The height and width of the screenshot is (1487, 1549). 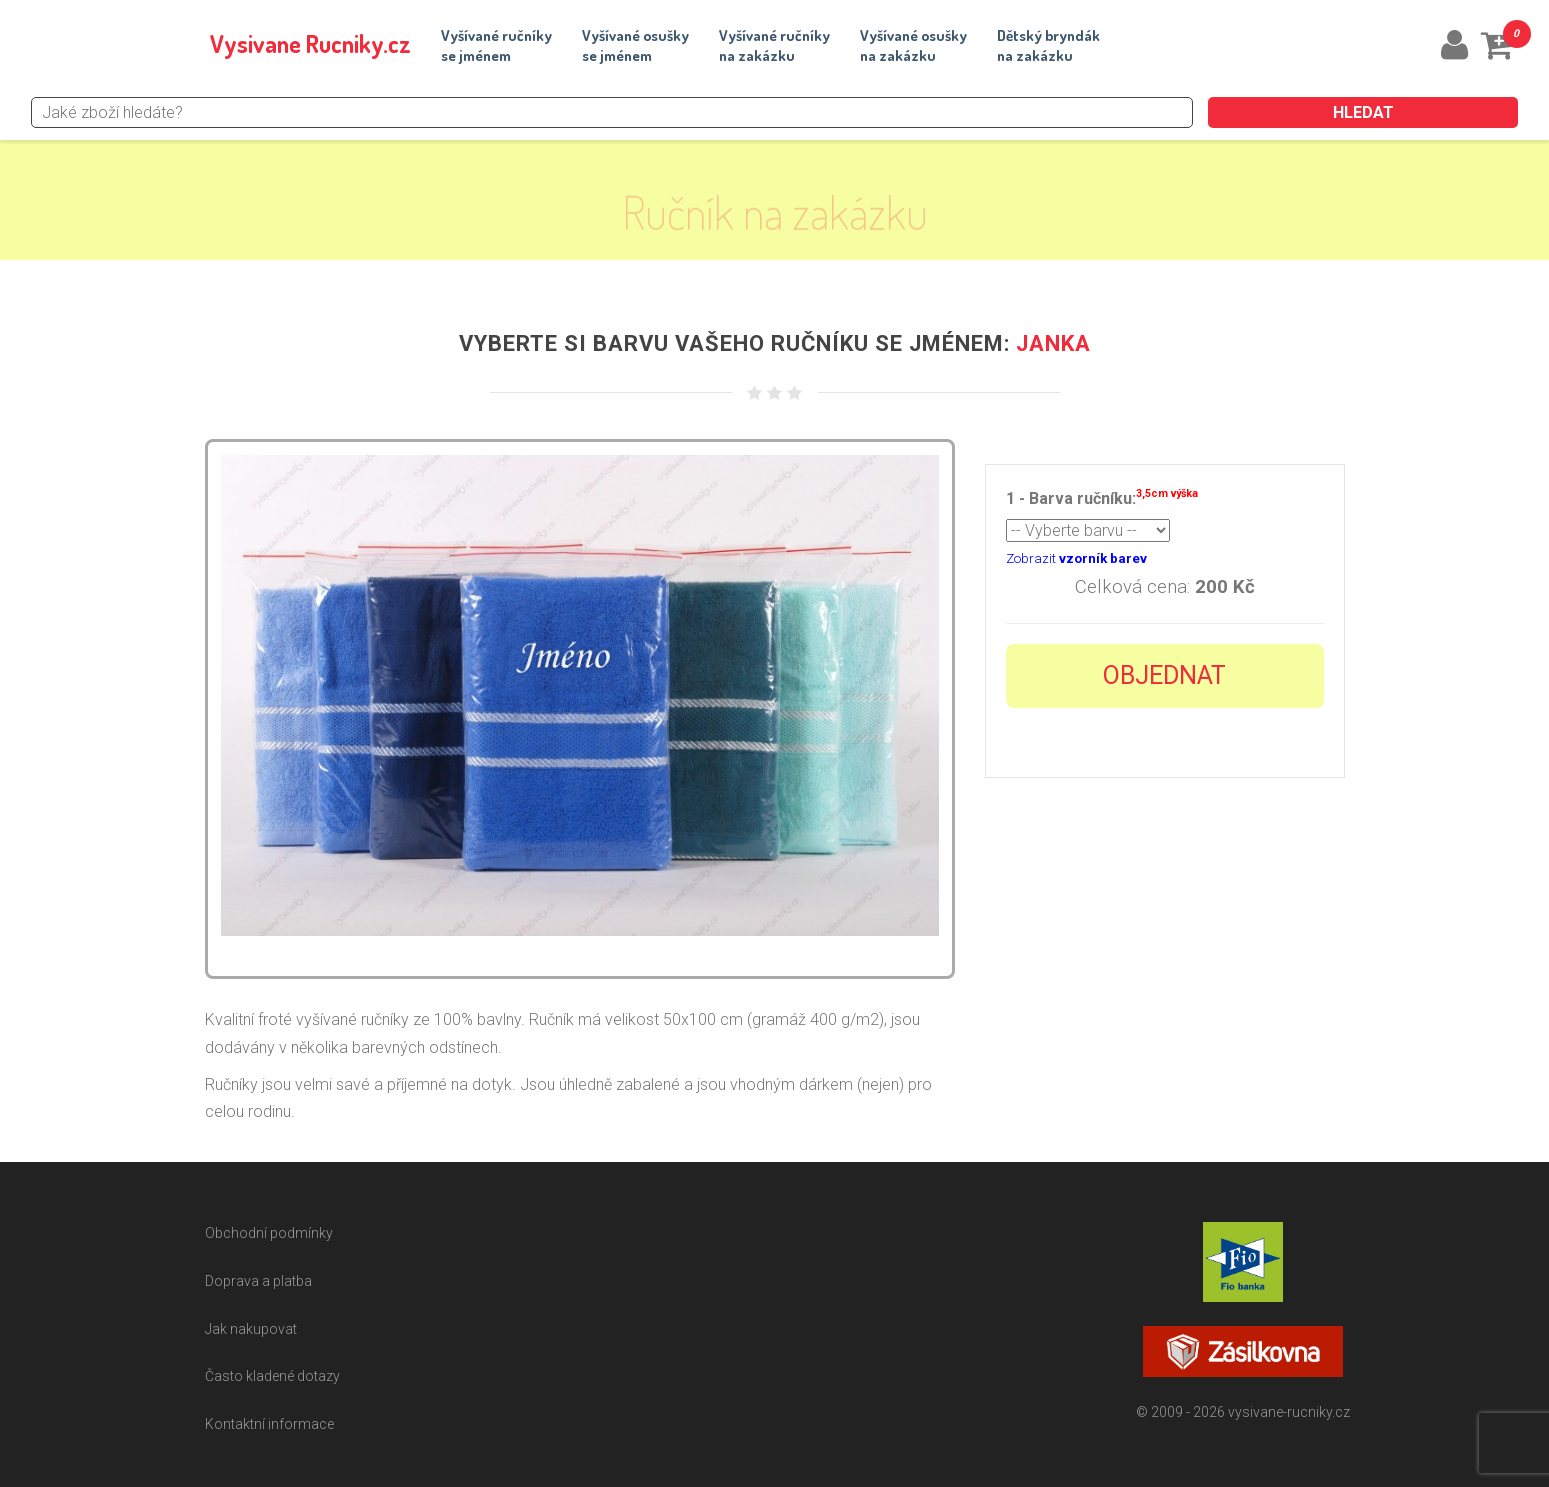 I want to click on Jak nakupovat, so click(x=251, y=1329).